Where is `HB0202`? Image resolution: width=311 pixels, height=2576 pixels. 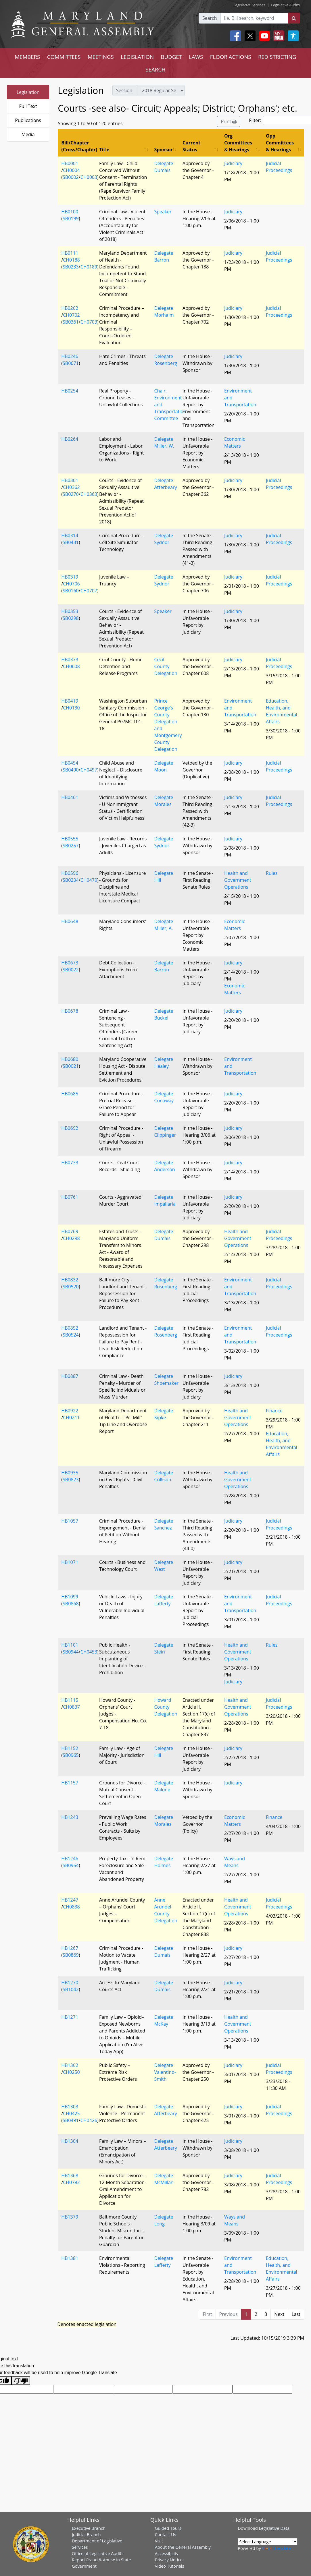
HB0202 is located at coordinates (69, 308).